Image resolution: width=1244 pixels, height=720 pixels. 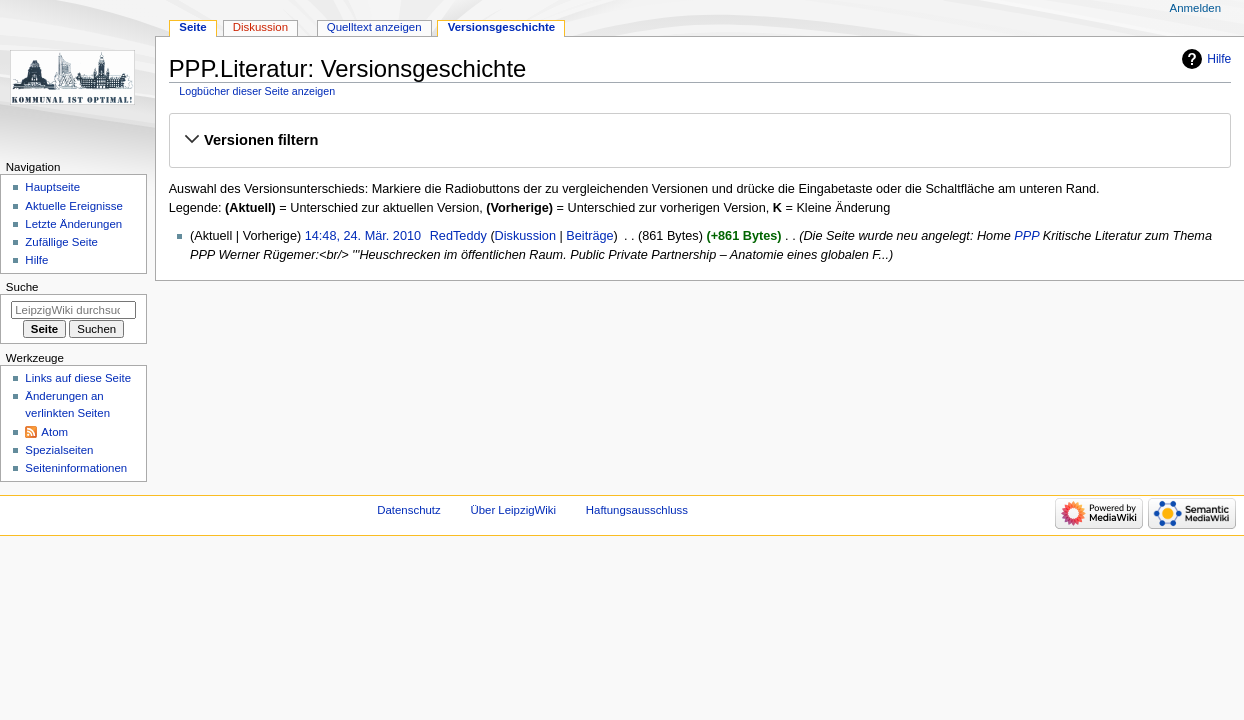 I want to click on [button], so click(x=699, y=140).